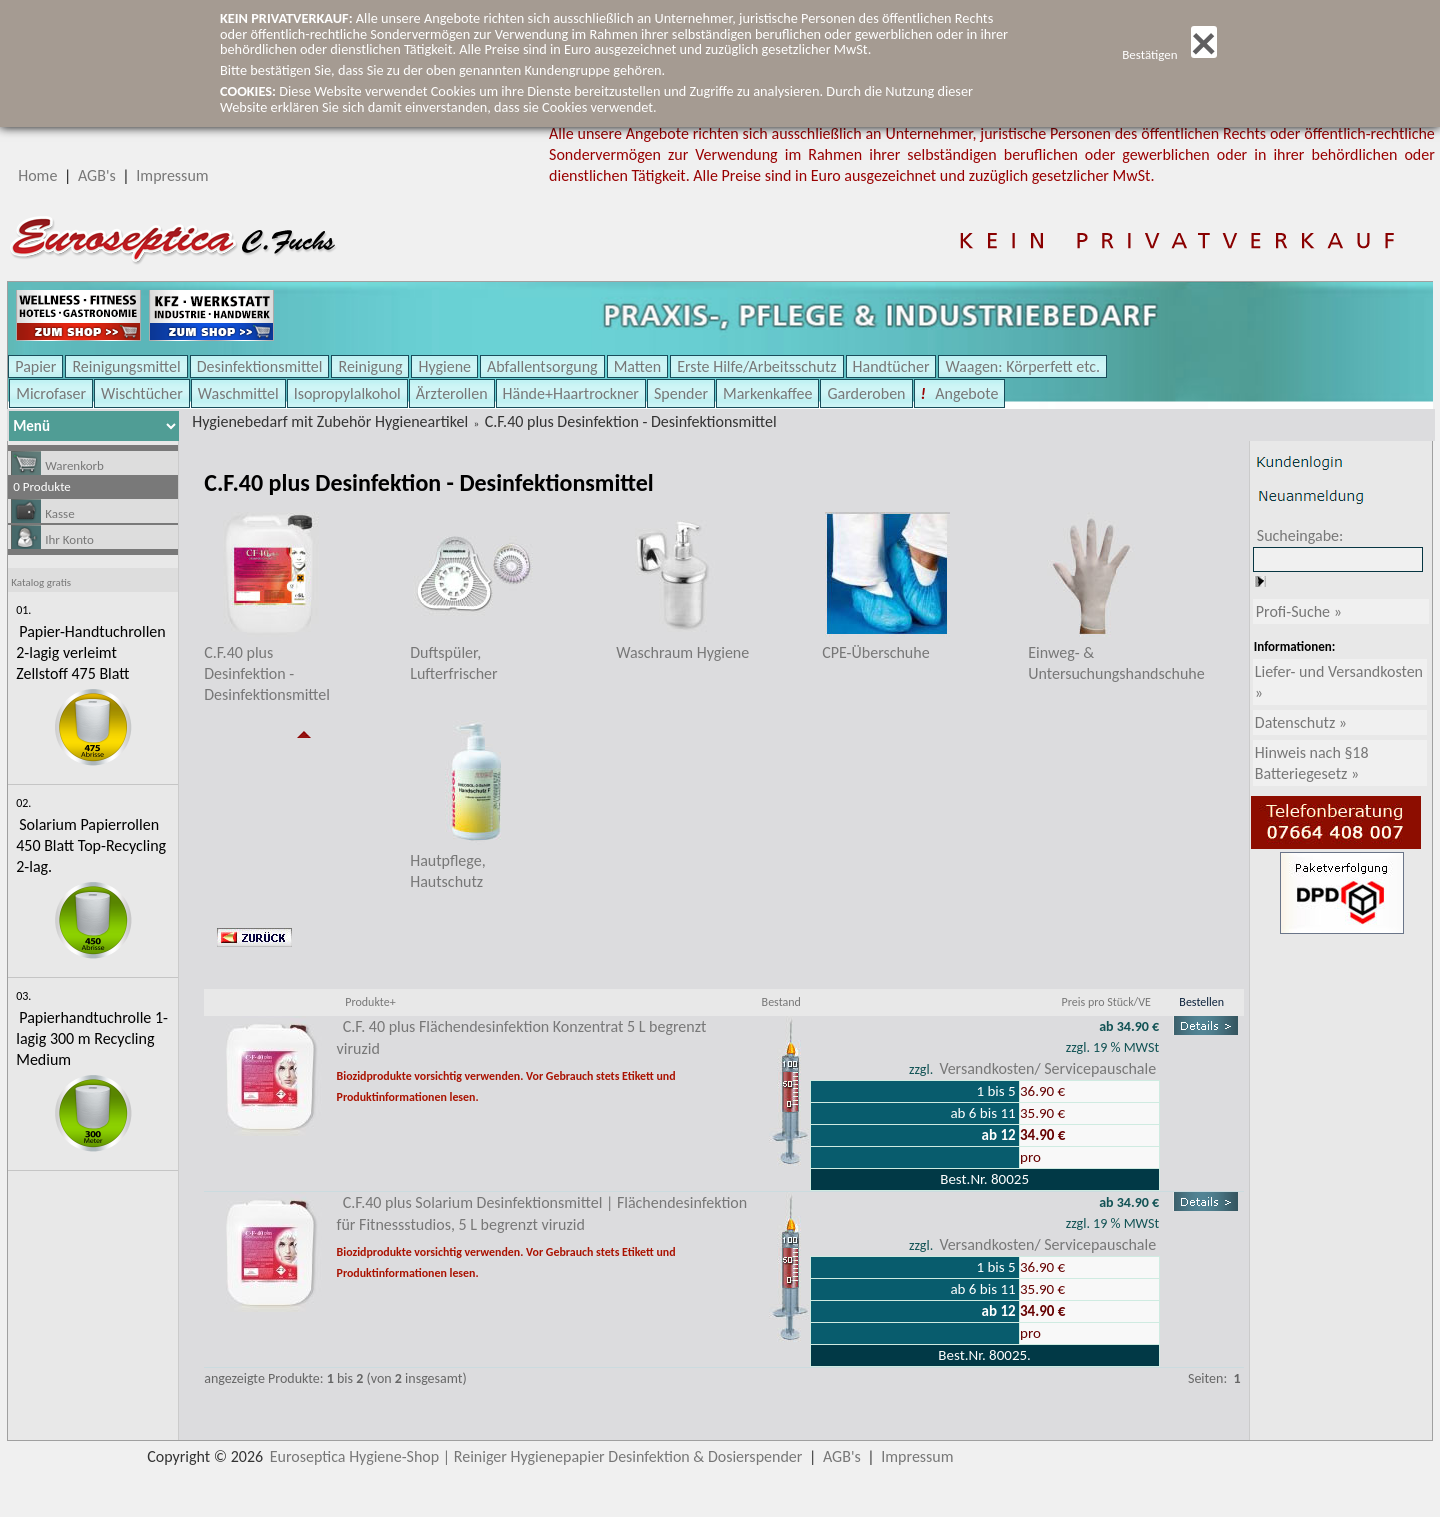  What do you see at coordinates (35, 366) in the screenshot?
I see `Papier` at bounding box center [35, 366].